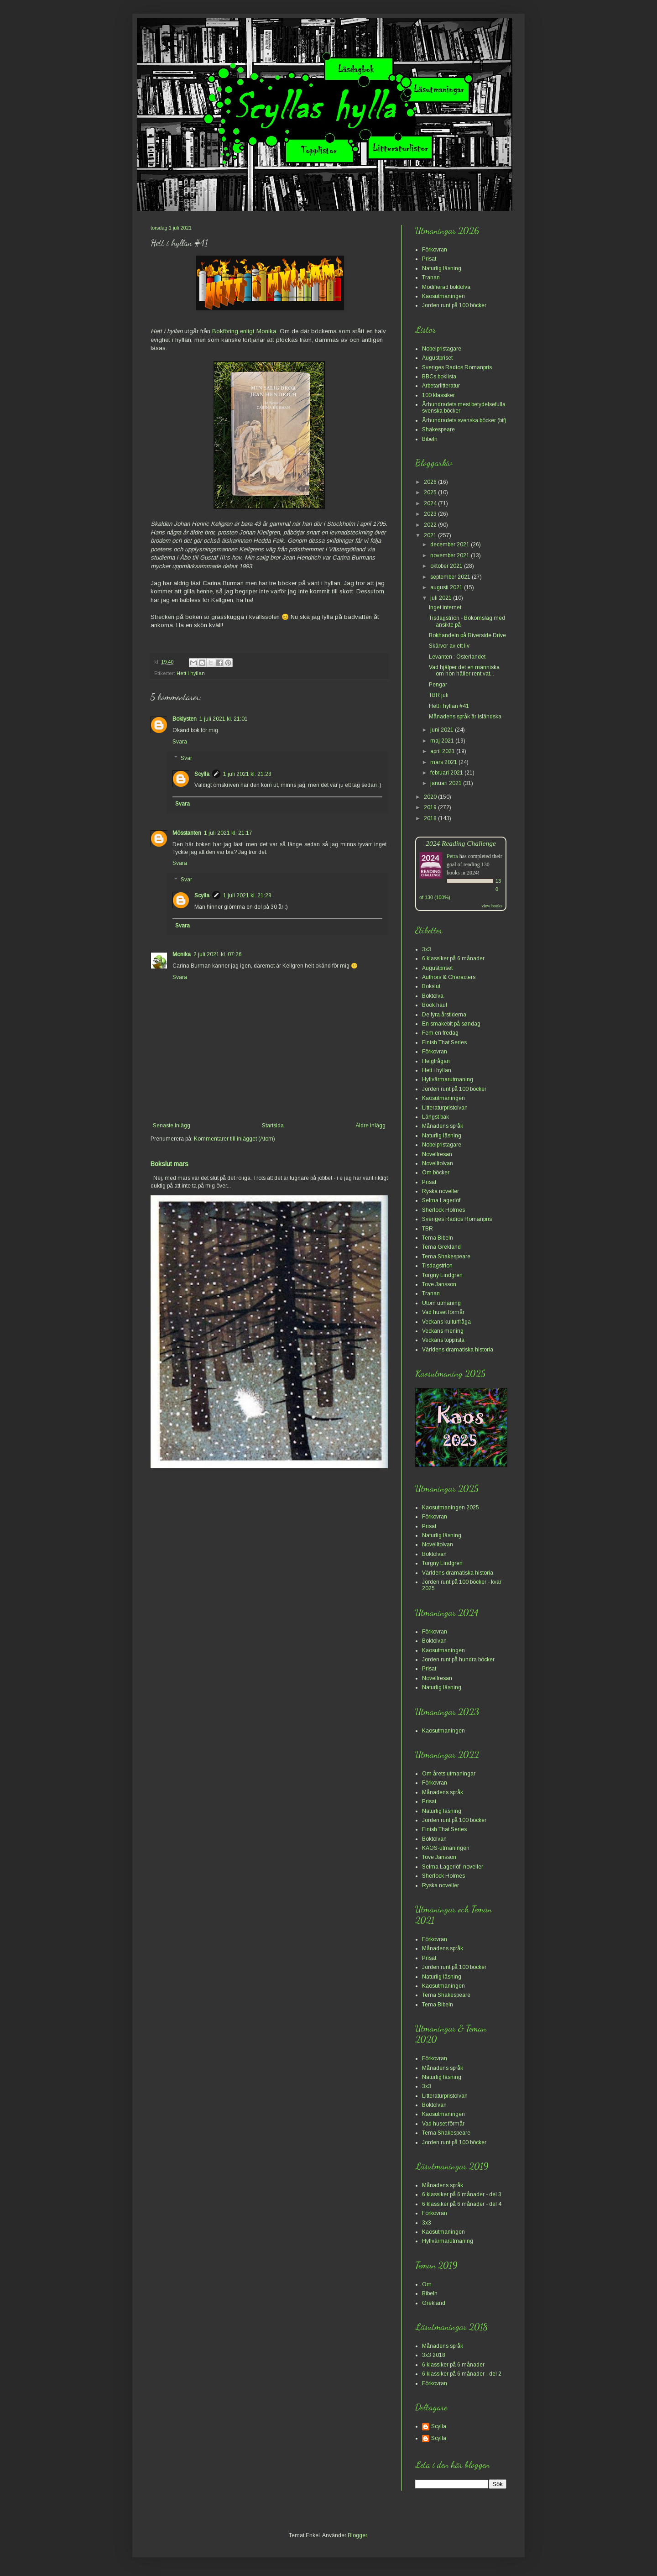  I want to click on Hett i hyllan, so click(191, 673).